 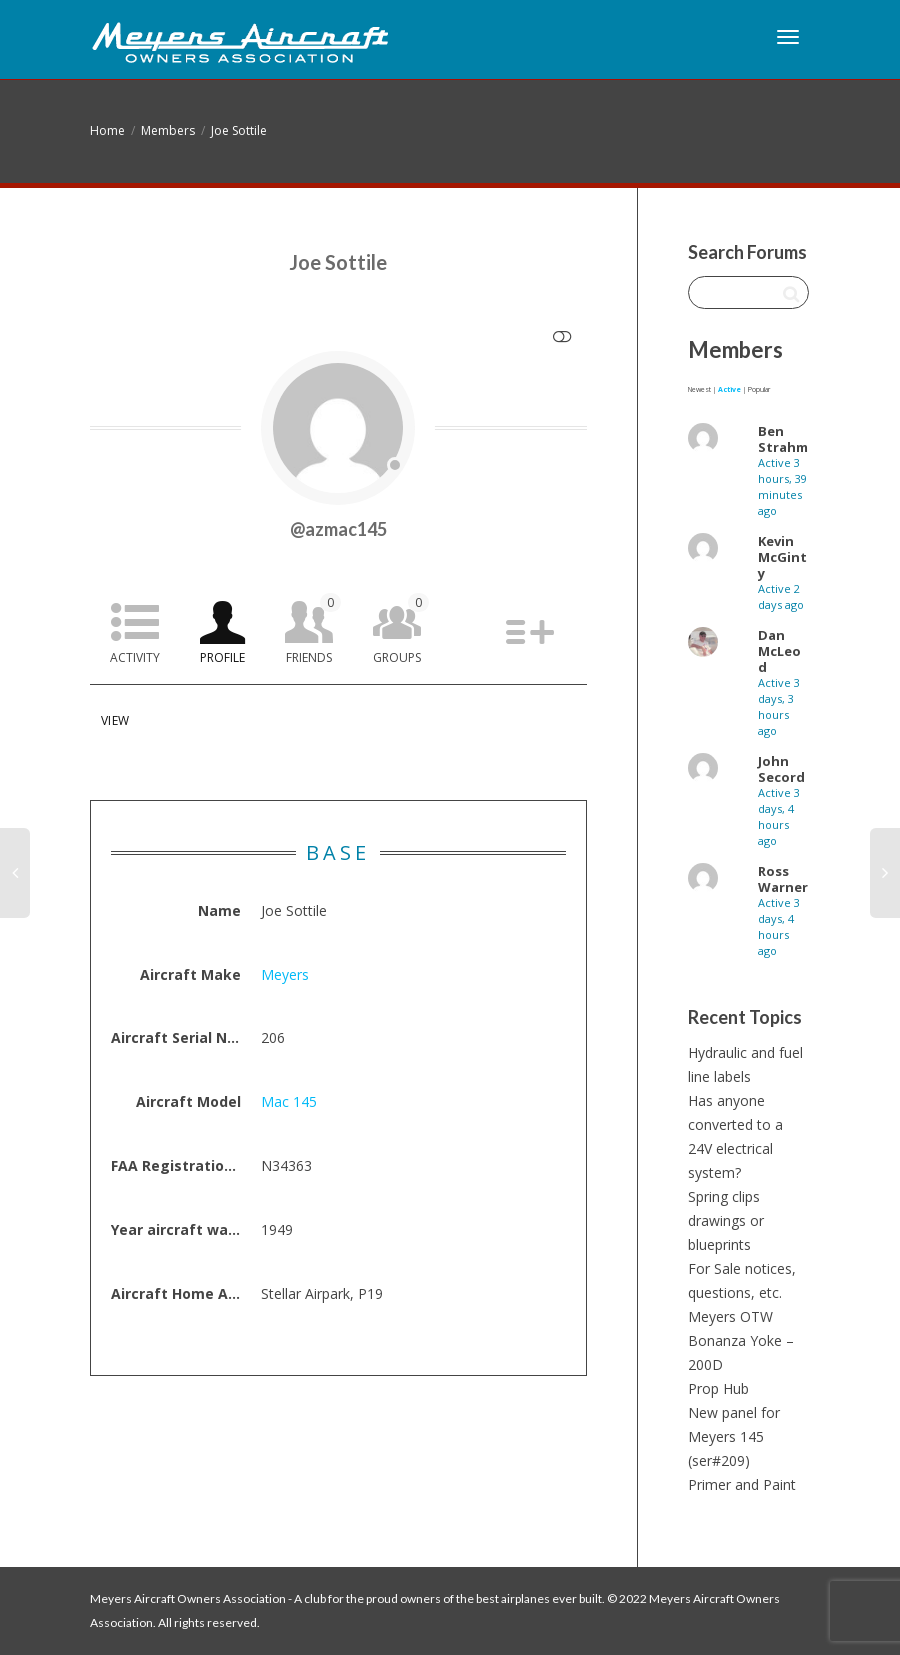 What do you see at coordinates (699, 389) in the screenshot?
I see `Newest` at bounding box center [699, 389].